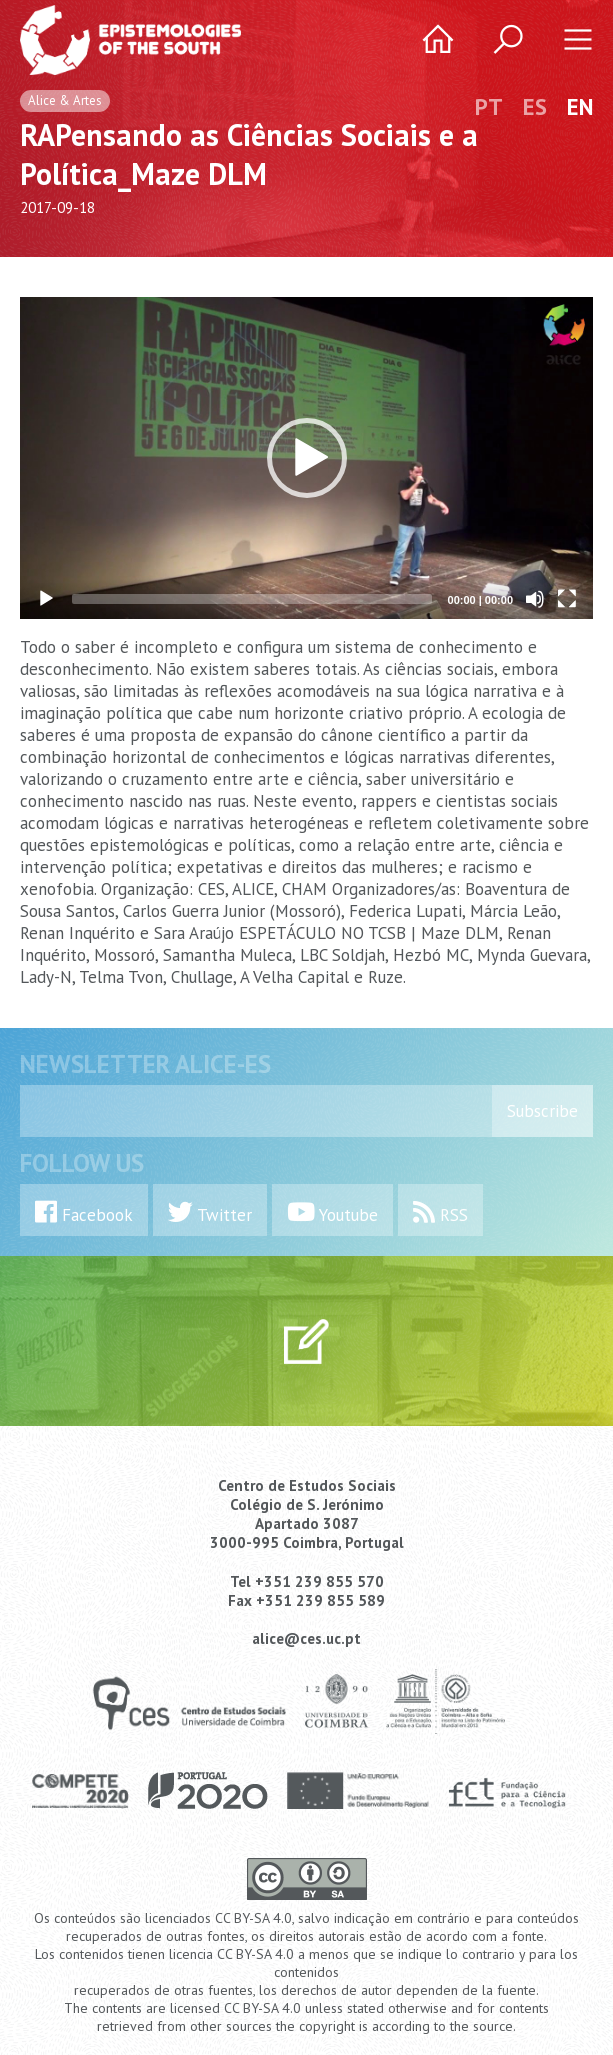 This screenshot has height=2055, width=613. Describe the element at coordinates (440, 1212) in the screenshot. I see `RSS` at that location.